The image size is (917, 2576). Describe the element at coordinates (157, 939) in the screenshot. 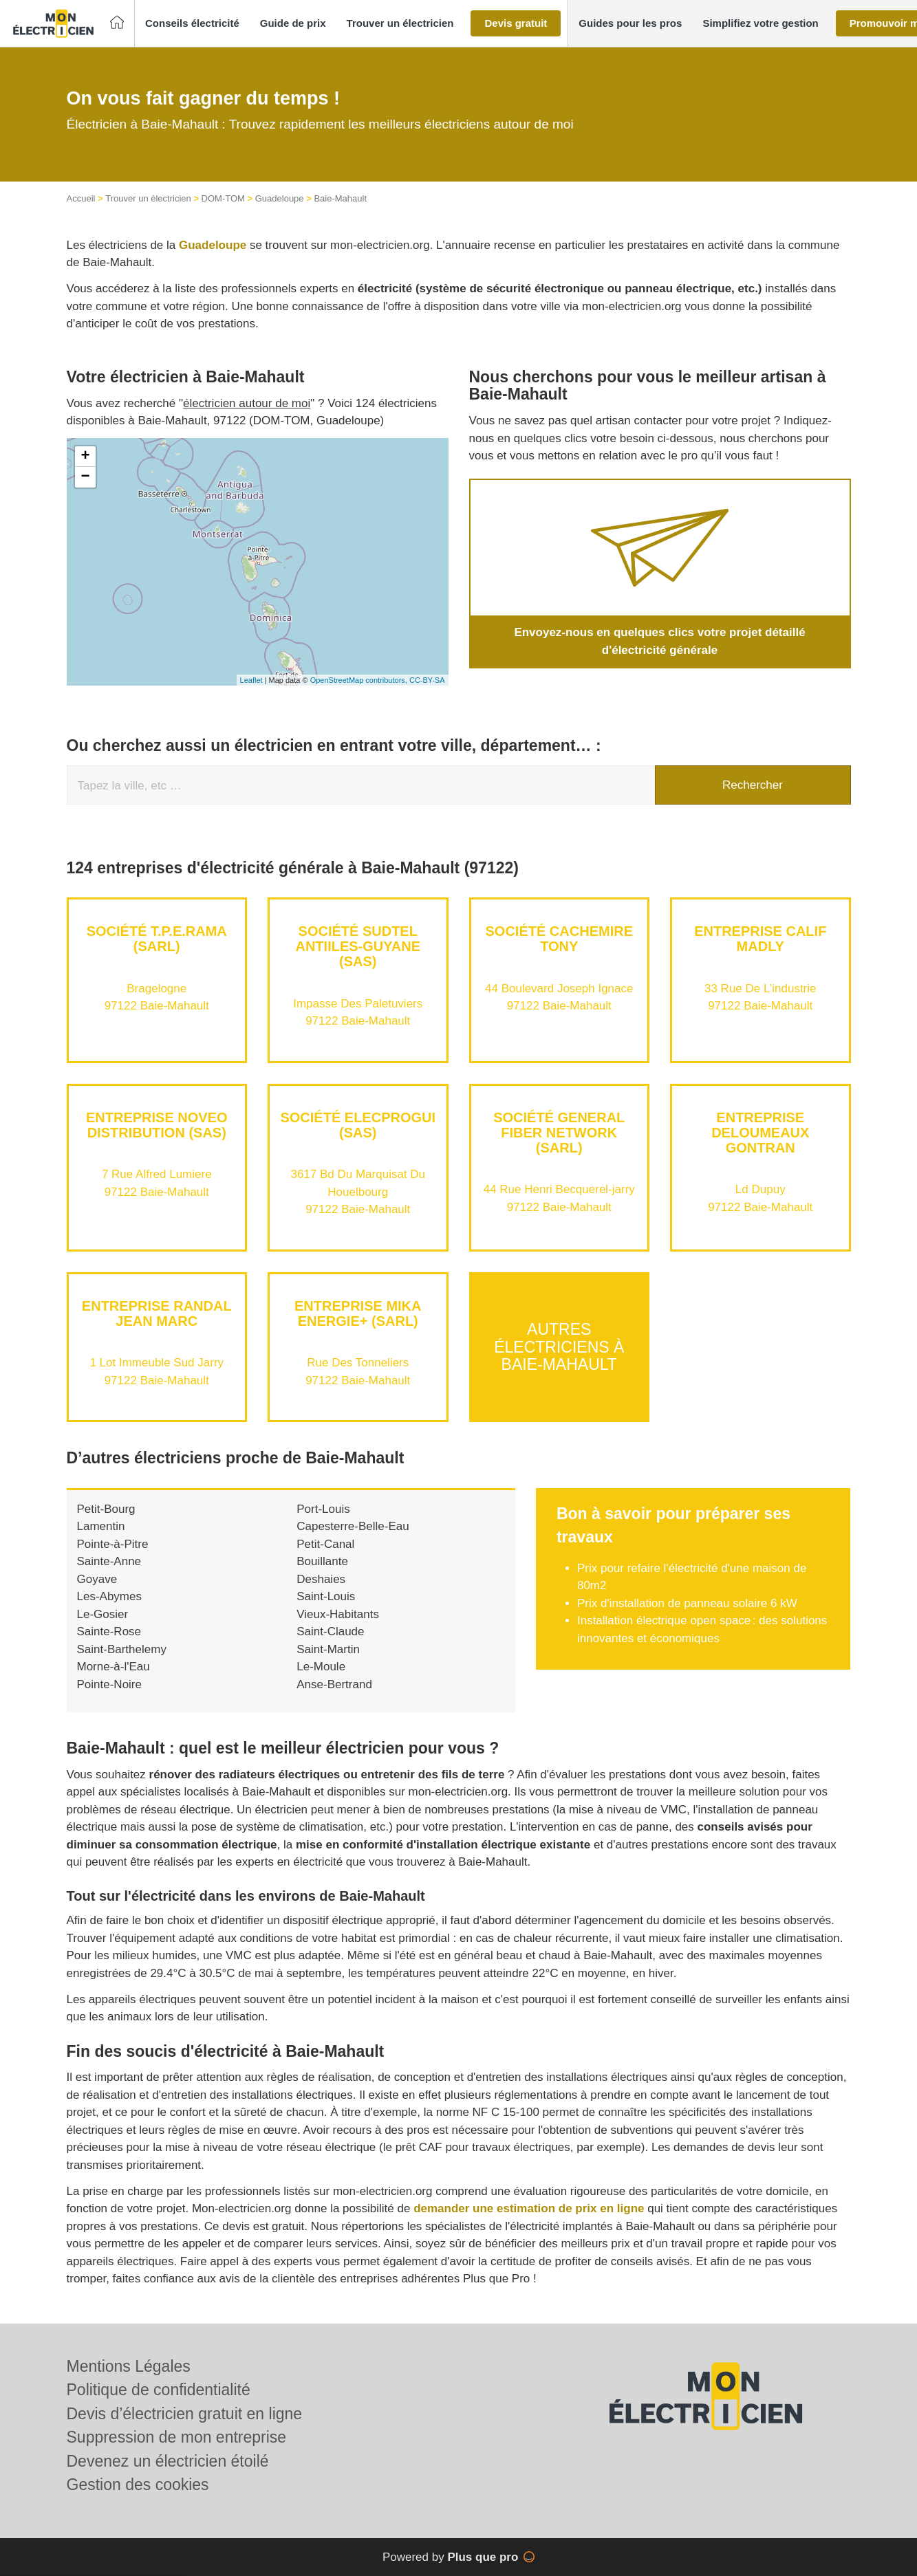

I see `Société T.P.E.RAMA (SARL)` at that location.